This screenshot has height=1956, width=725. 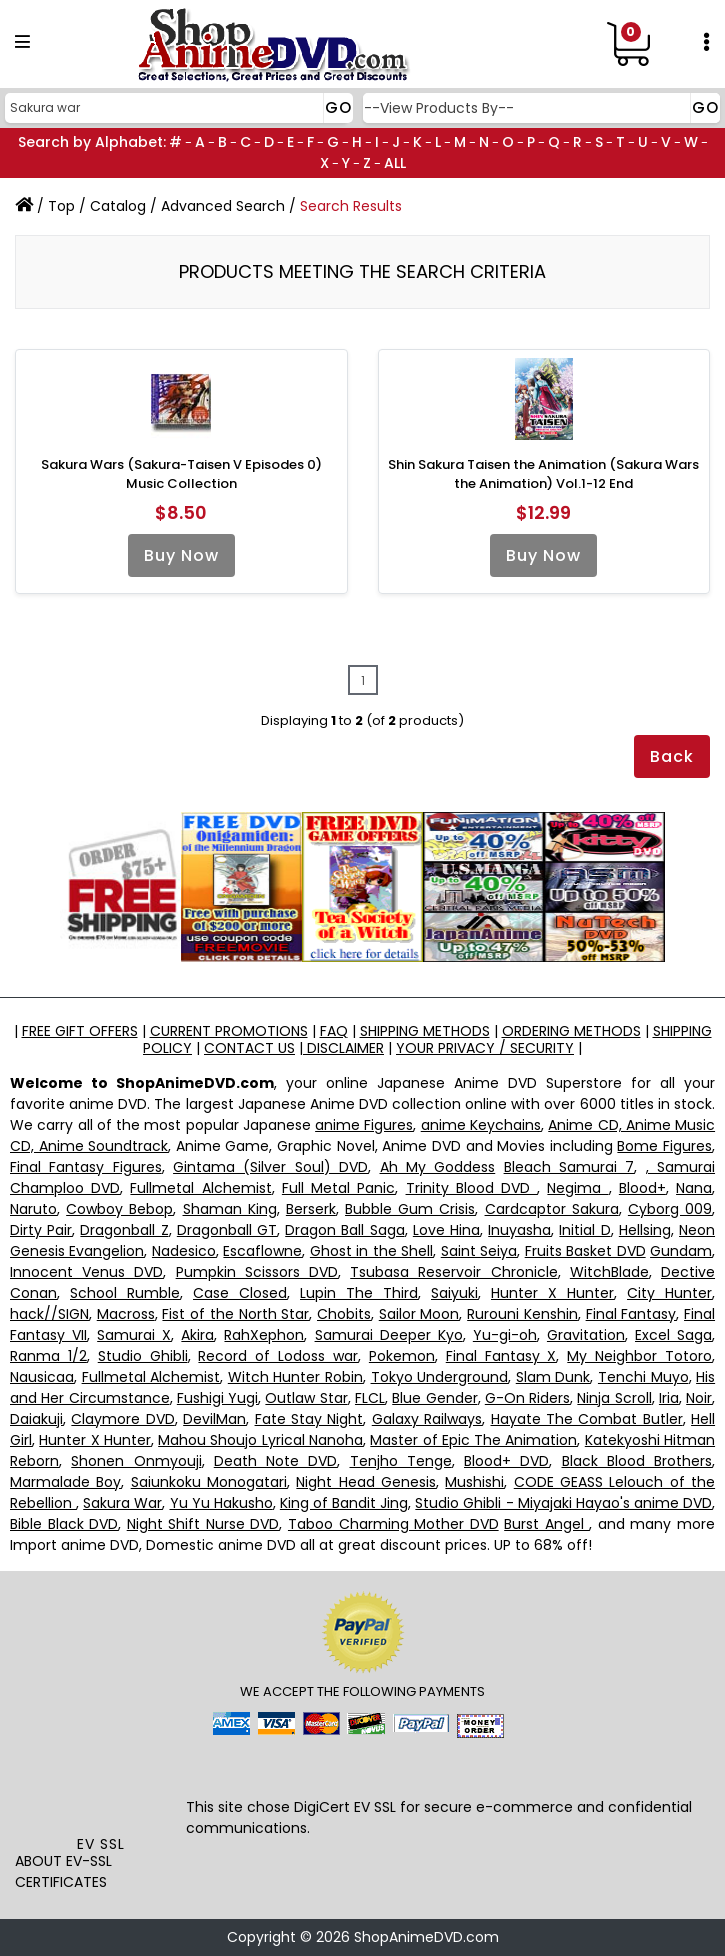 I want to click on Ranma 1/2, so click(x=48, y=1356).